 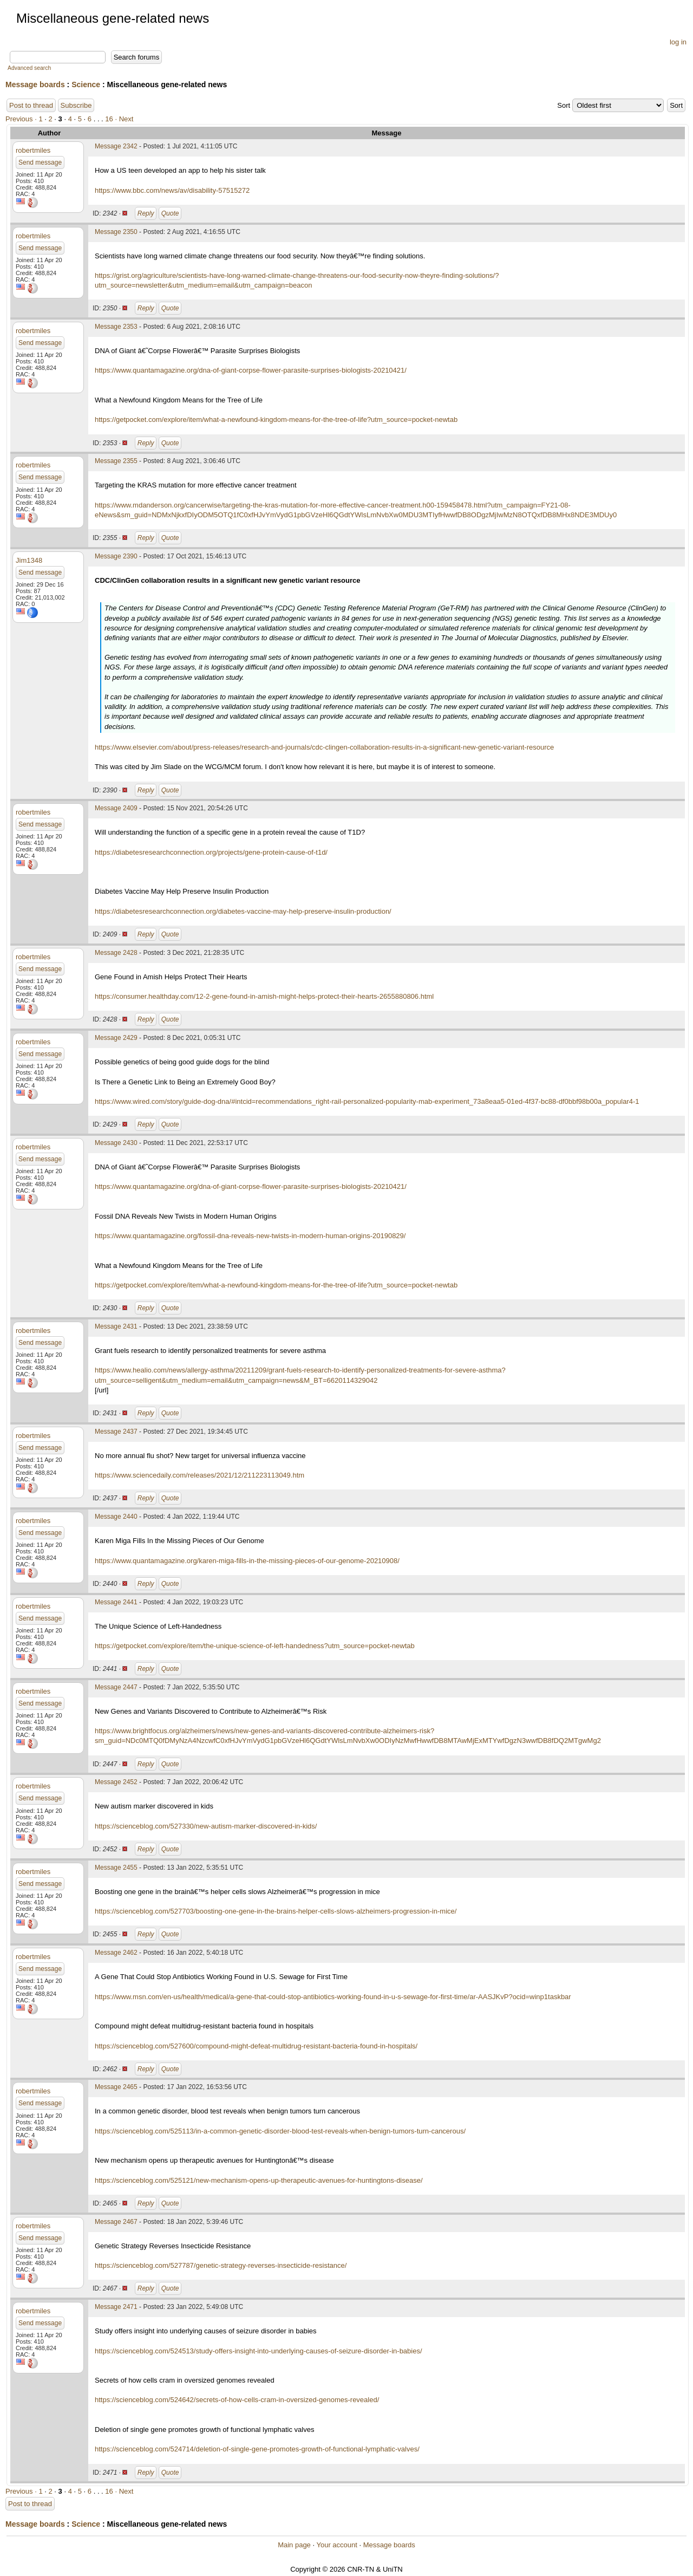 What do you see at coordinates (40, 162) in the screenshot?
I see `Send message` at bounding box center [40, 162].